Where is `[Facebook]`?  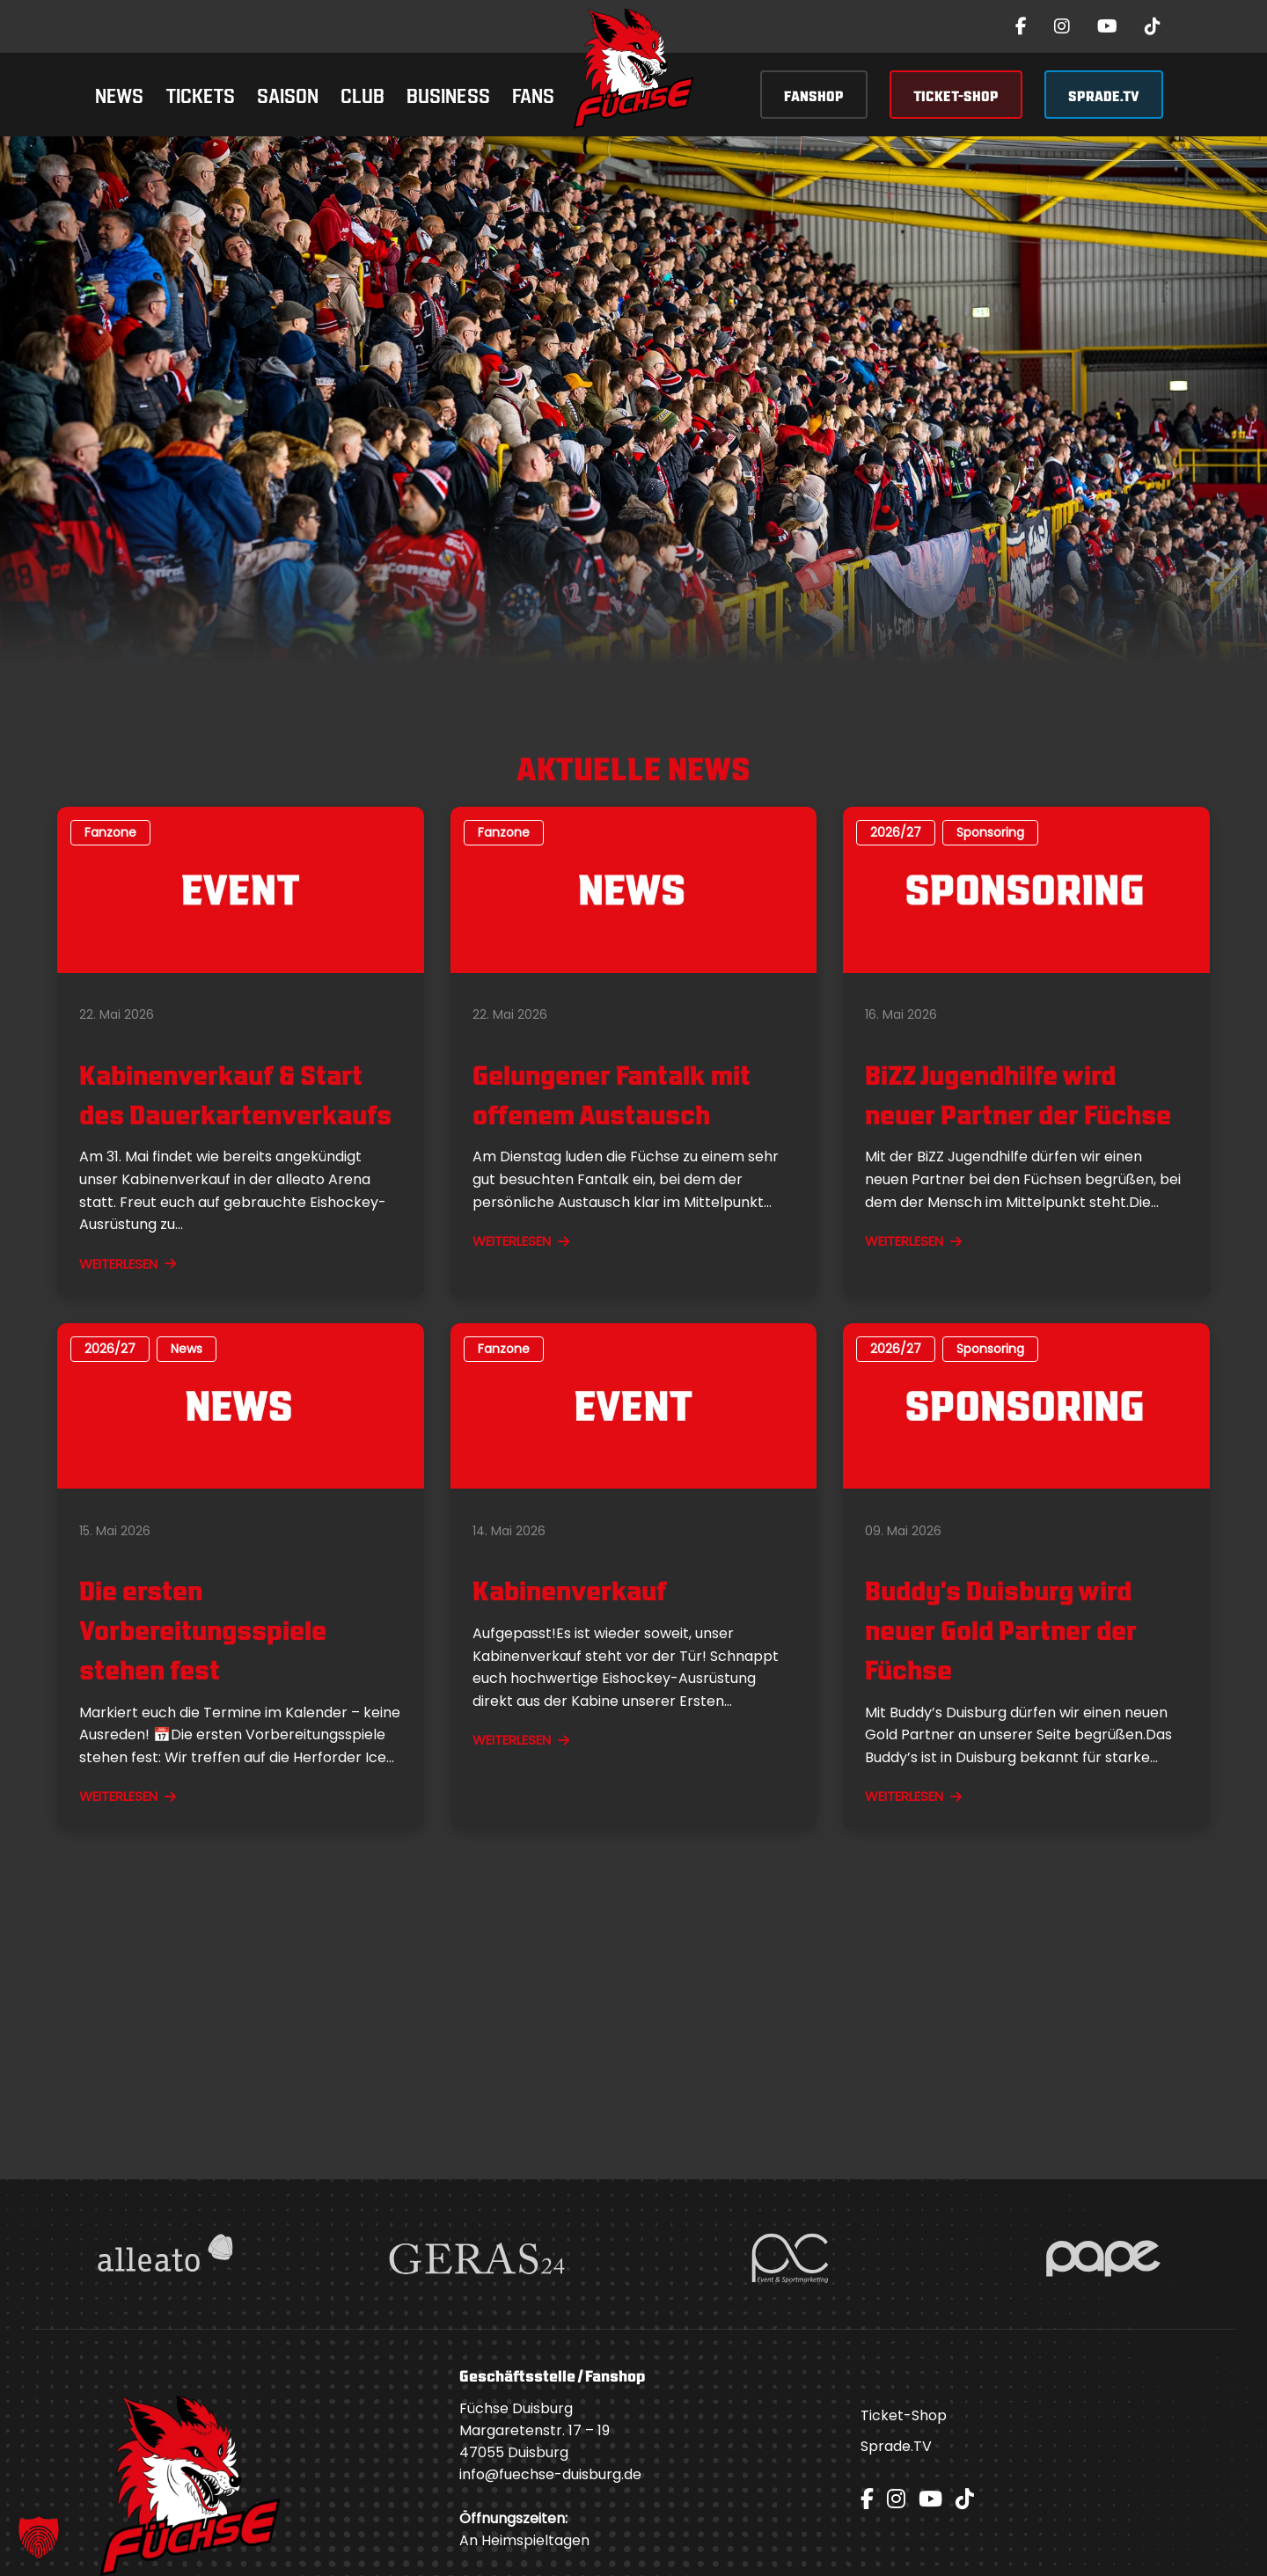 [Facebook] is located at coordinates (1021, 26).